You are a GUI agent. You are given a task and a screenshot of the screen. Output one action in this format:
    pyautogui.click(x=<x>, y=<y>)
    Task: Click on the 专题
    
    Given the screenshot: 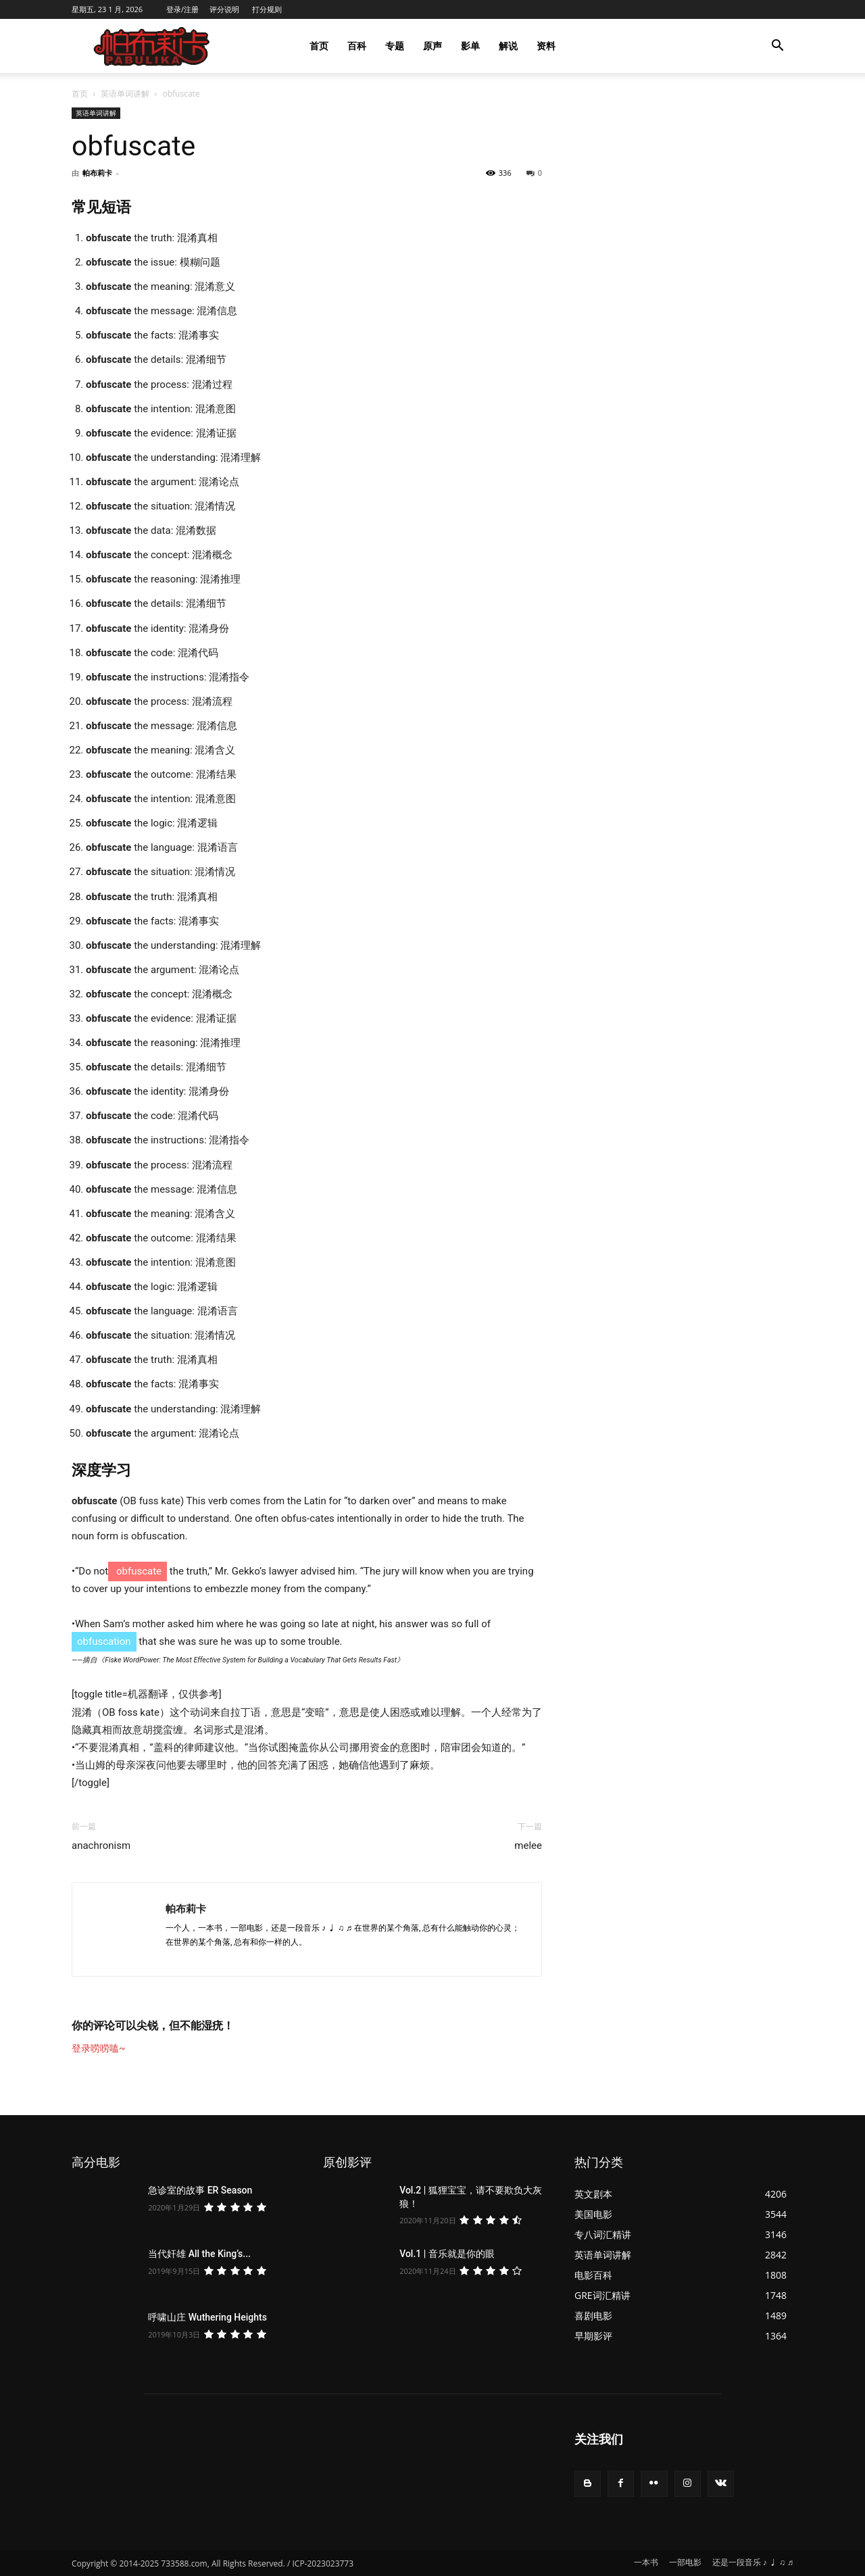 What is the action you would take?
    pyautogui.click(x=394, y=45)
    